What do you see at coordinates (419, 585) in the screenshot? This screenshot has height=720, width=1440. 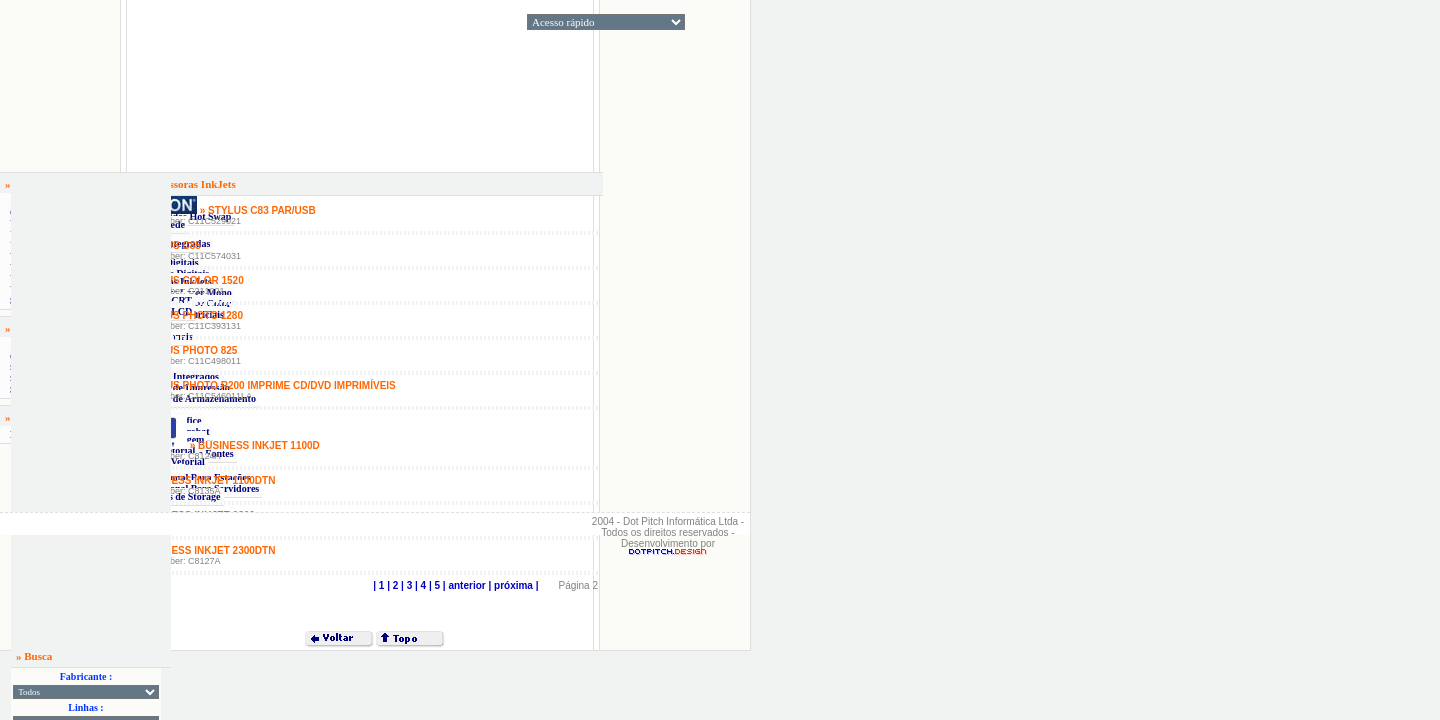 I see `| 4` at bounding box center [419, 585].